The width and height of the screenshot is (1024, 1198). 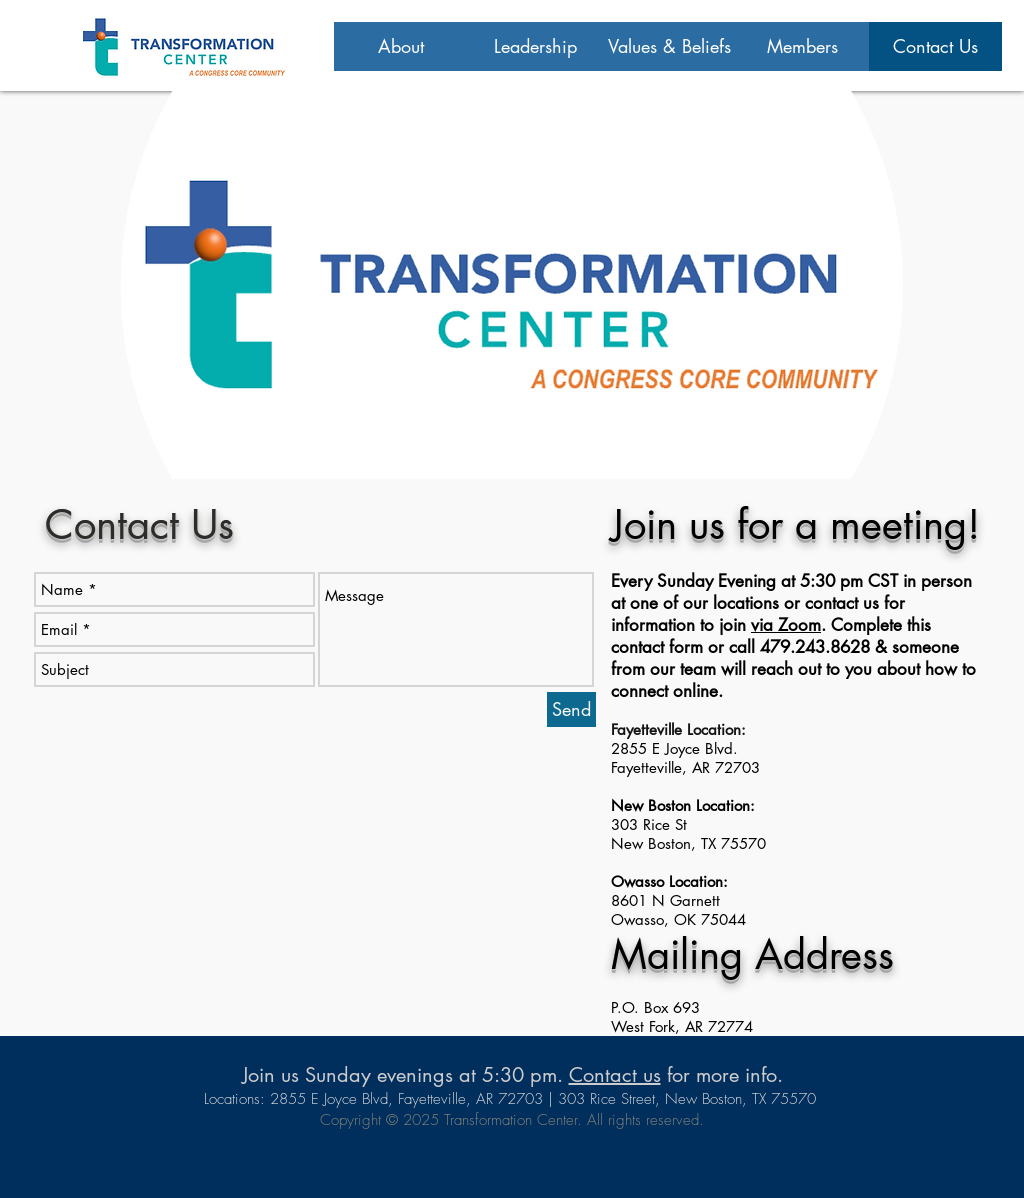 I want to click on [Send], so click(x=571, y=709).